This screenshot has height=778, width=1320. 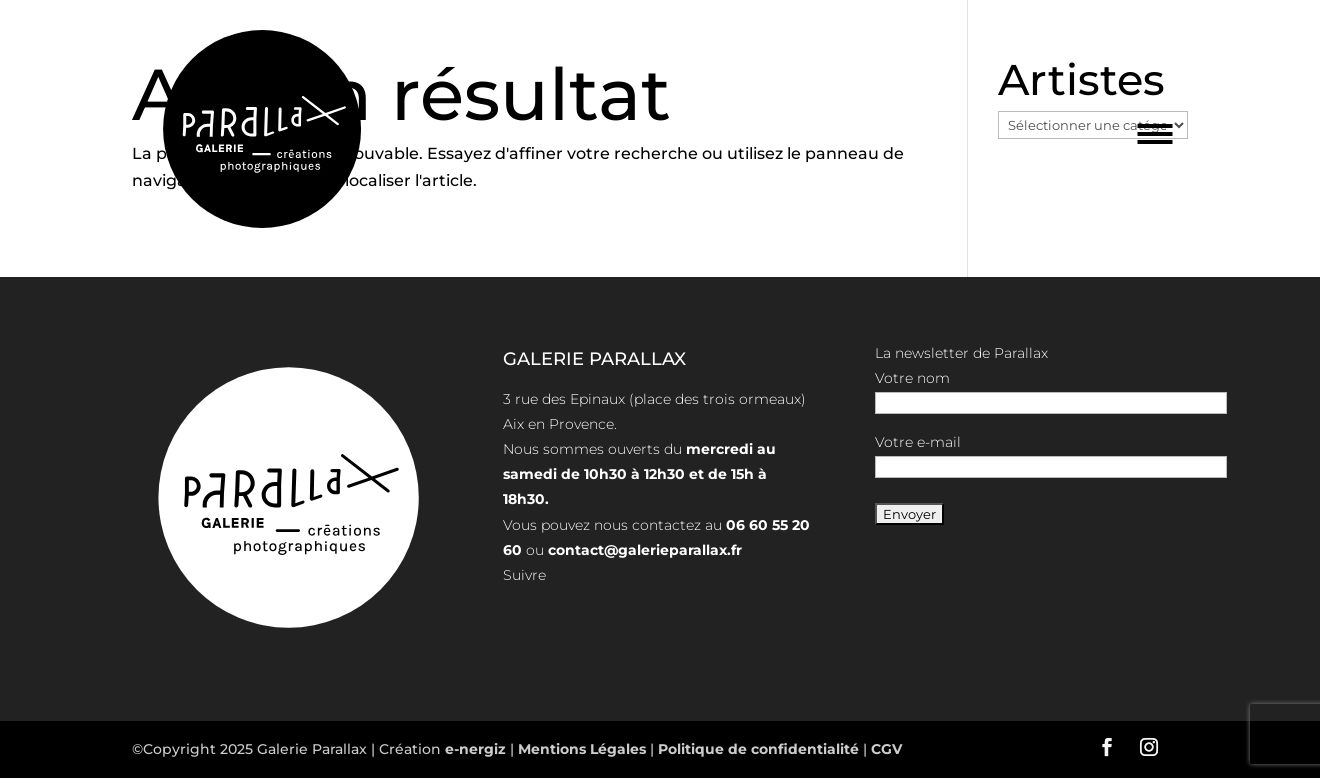 I want to click on Politique de confidentialité, so click(x=758, y=749).